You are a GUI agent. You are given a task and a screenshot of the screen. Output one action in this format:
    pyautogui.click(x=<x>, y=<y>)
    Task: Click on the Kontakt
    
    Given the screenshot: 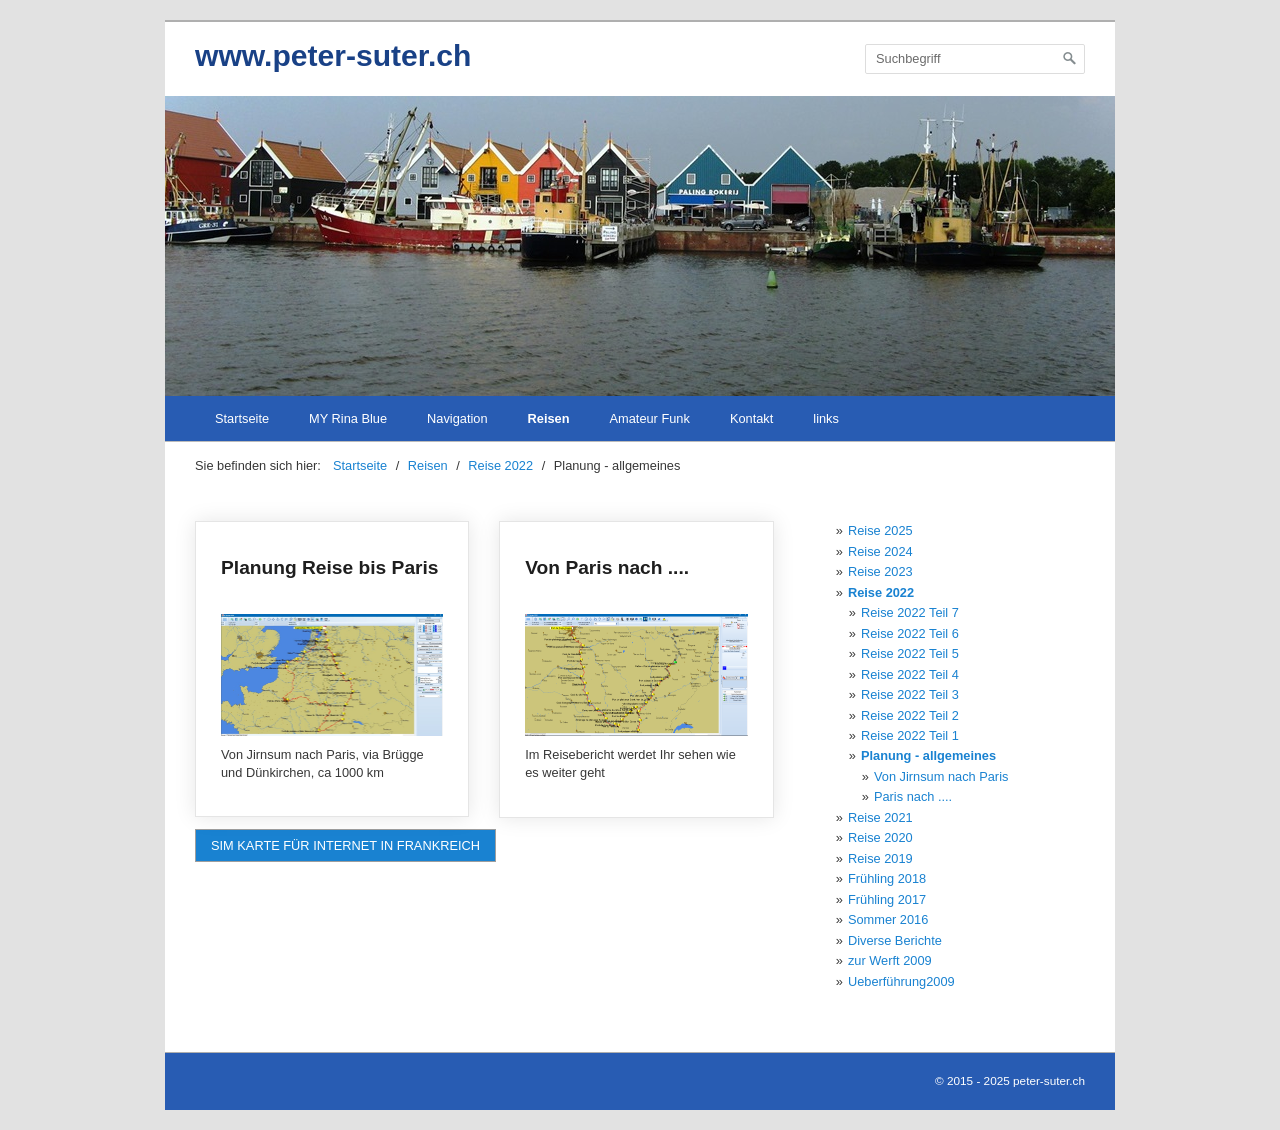 What is the action you would take?
    pyautogui.click(x=751, y=418)
    